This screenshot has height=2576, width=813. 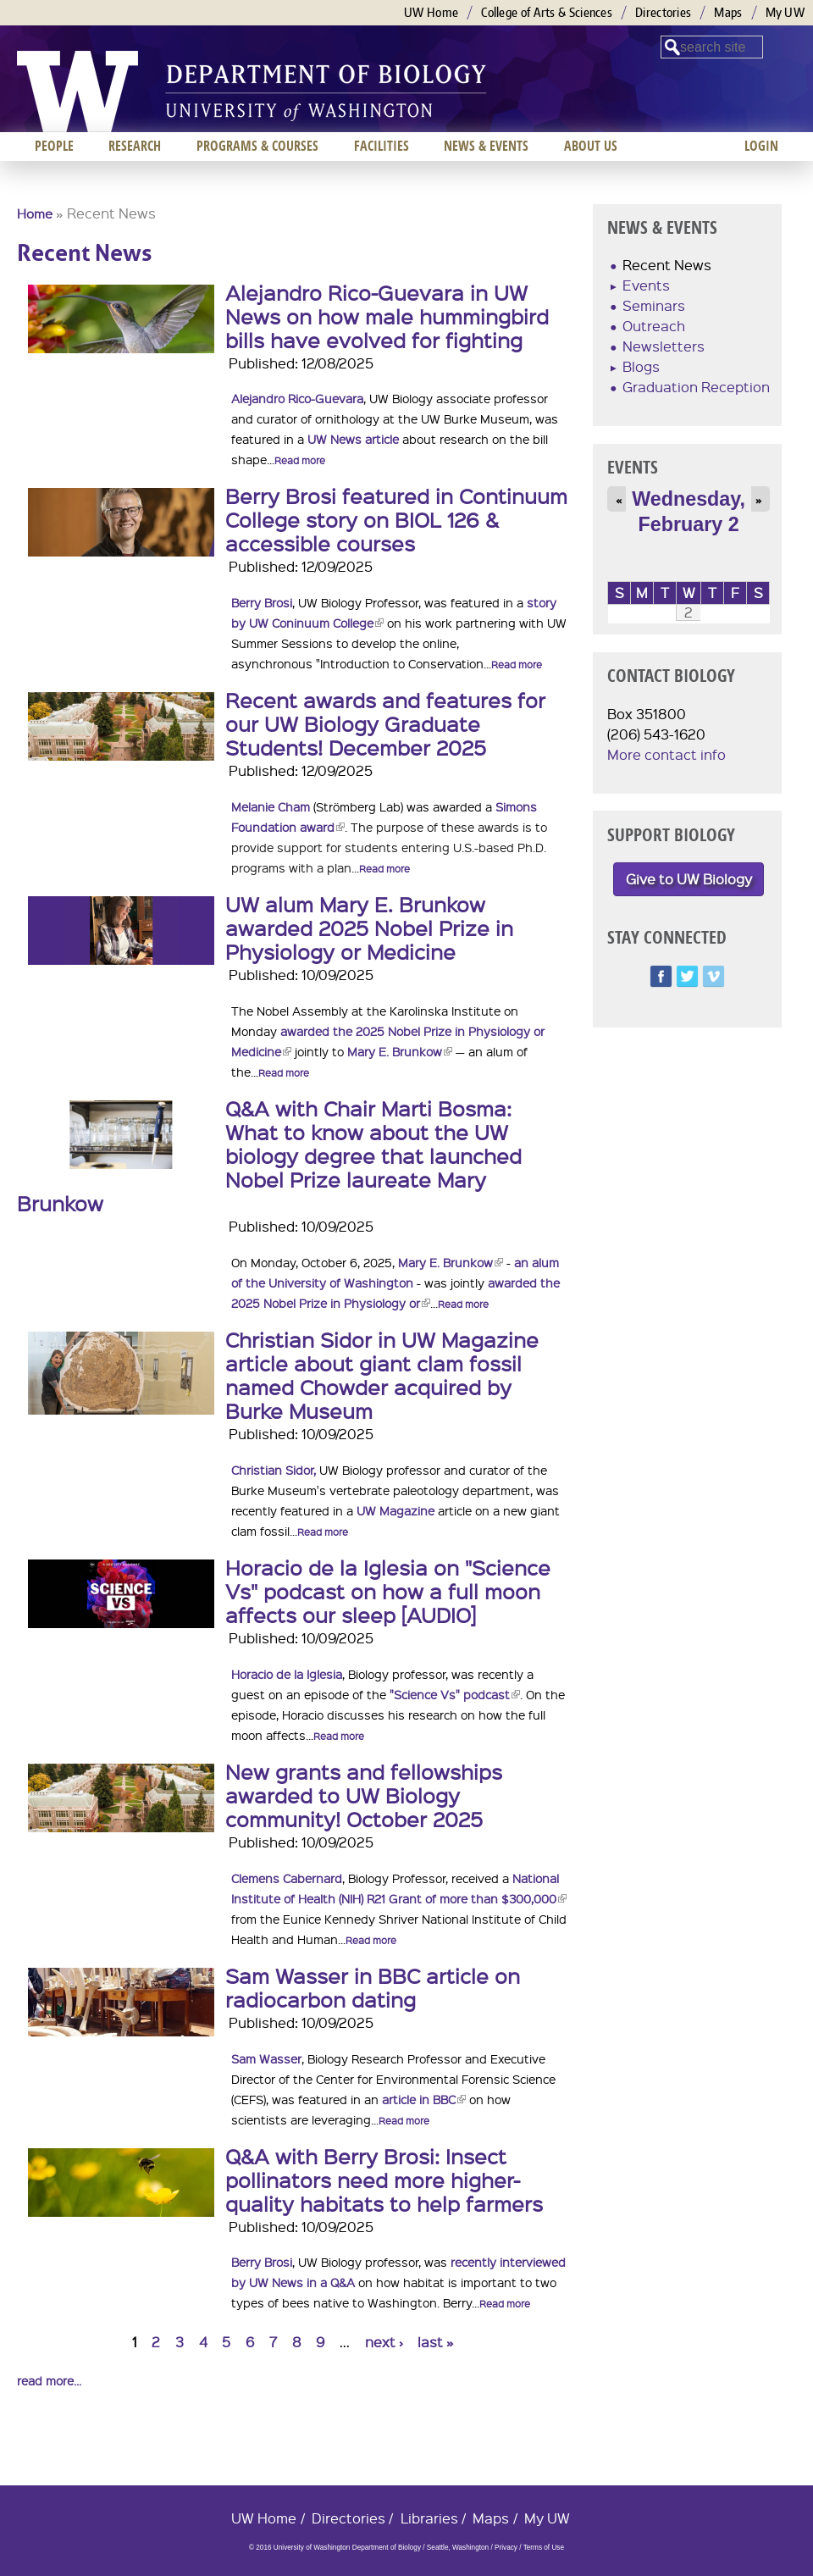 What do you see at coordinates (372, 1987) in the screenshot?
I see `Sam Wasser in BBC article on radiocarbon dating` at bounding box center [372, 1987].